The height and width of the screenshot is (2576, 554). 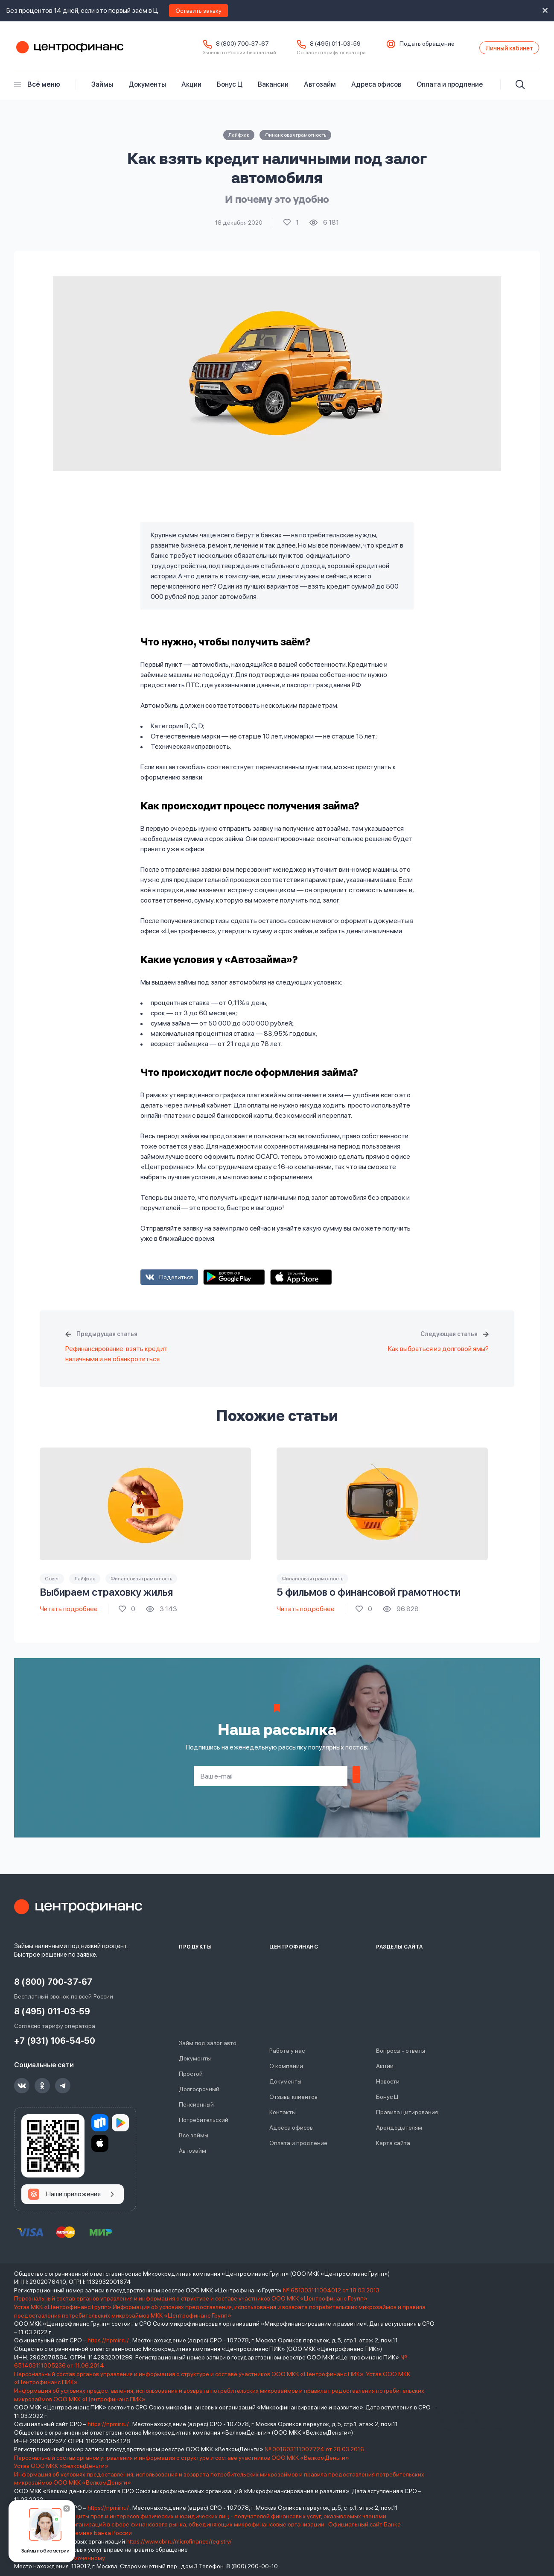 I want to click on Читать подробнее, so click(x=69, y=1614).